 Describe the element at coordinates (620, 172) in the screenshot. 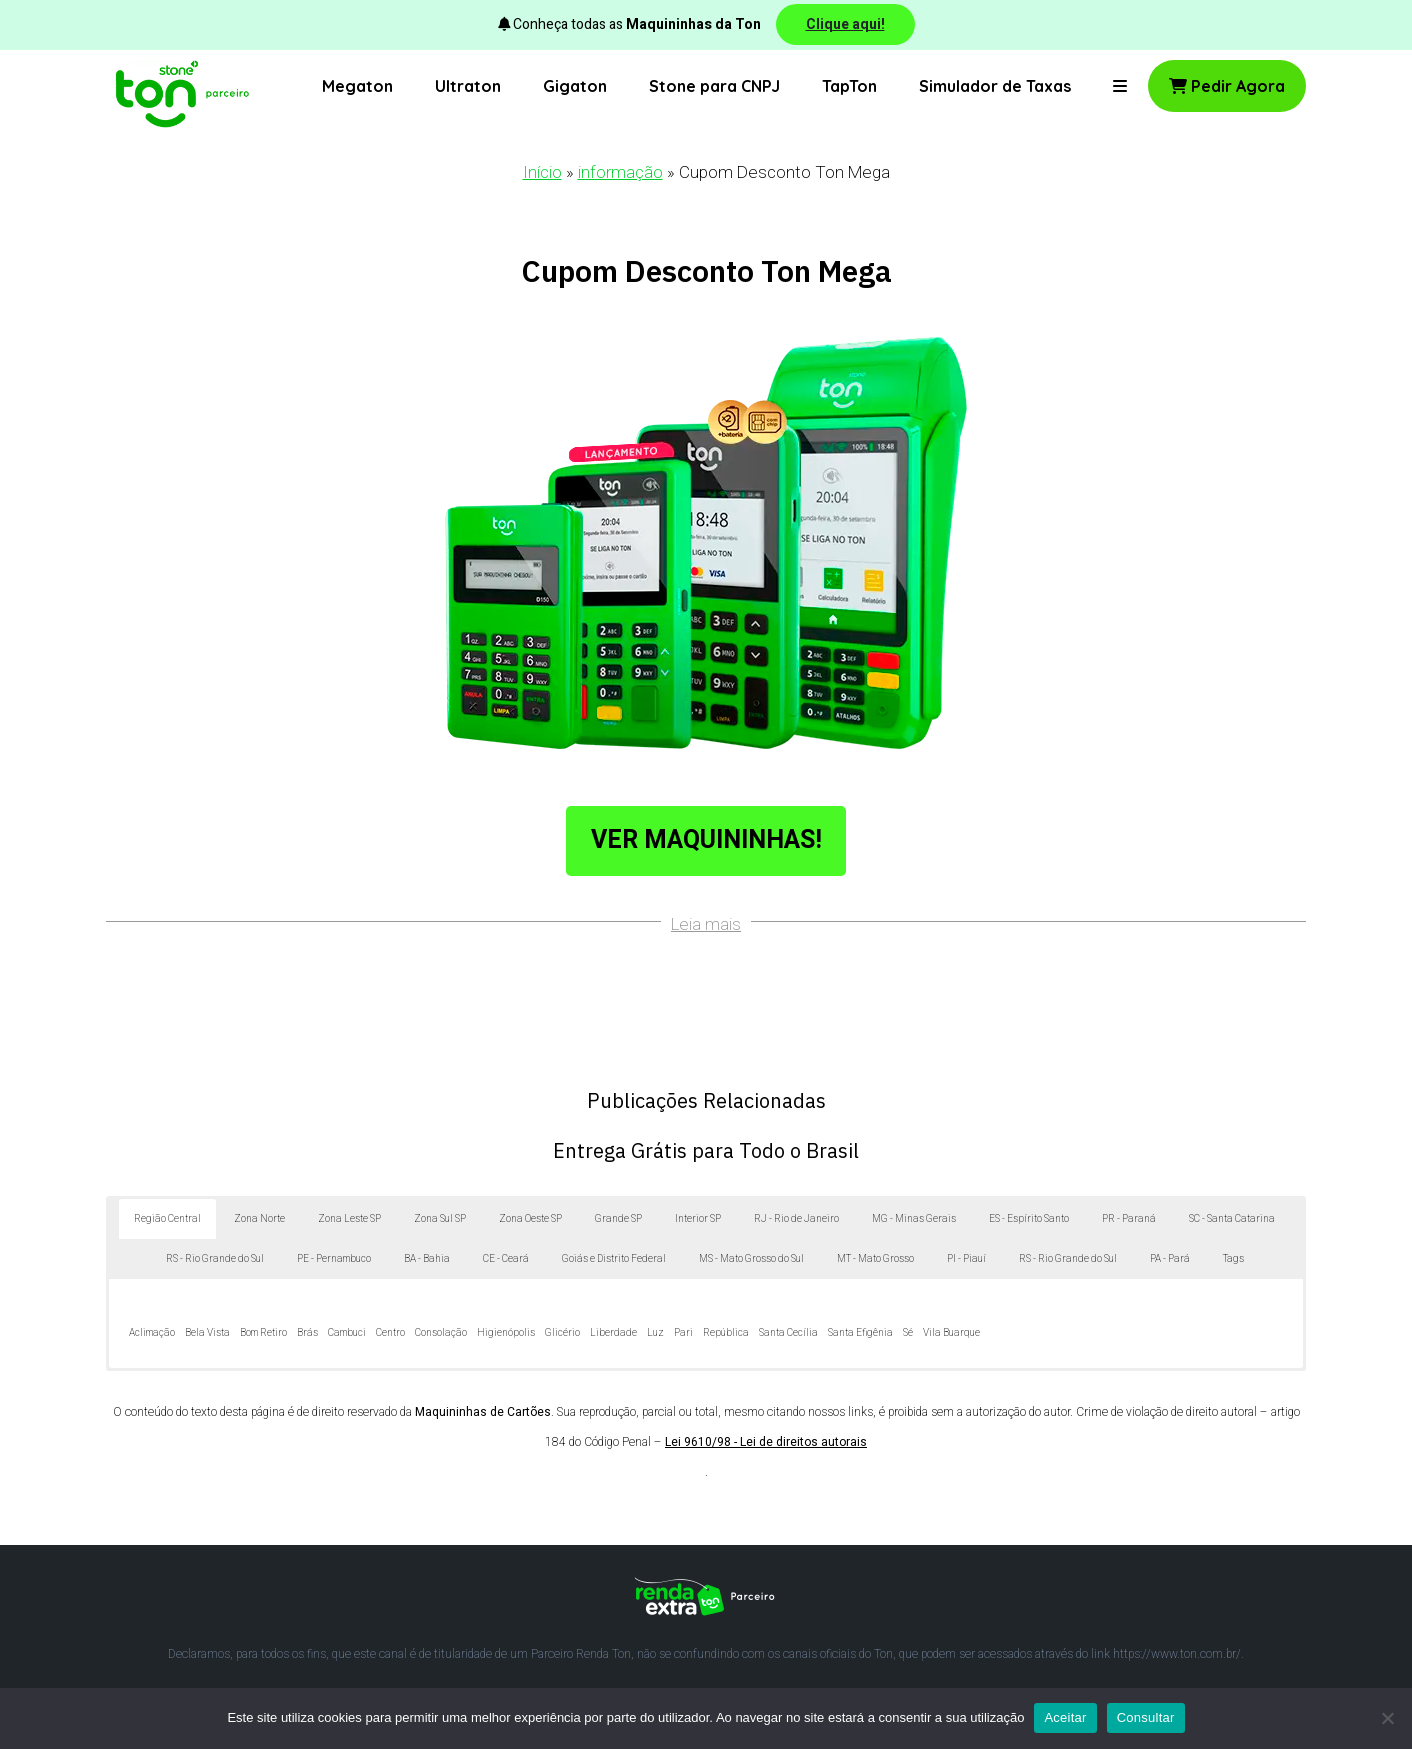

I see `informação` at that location.